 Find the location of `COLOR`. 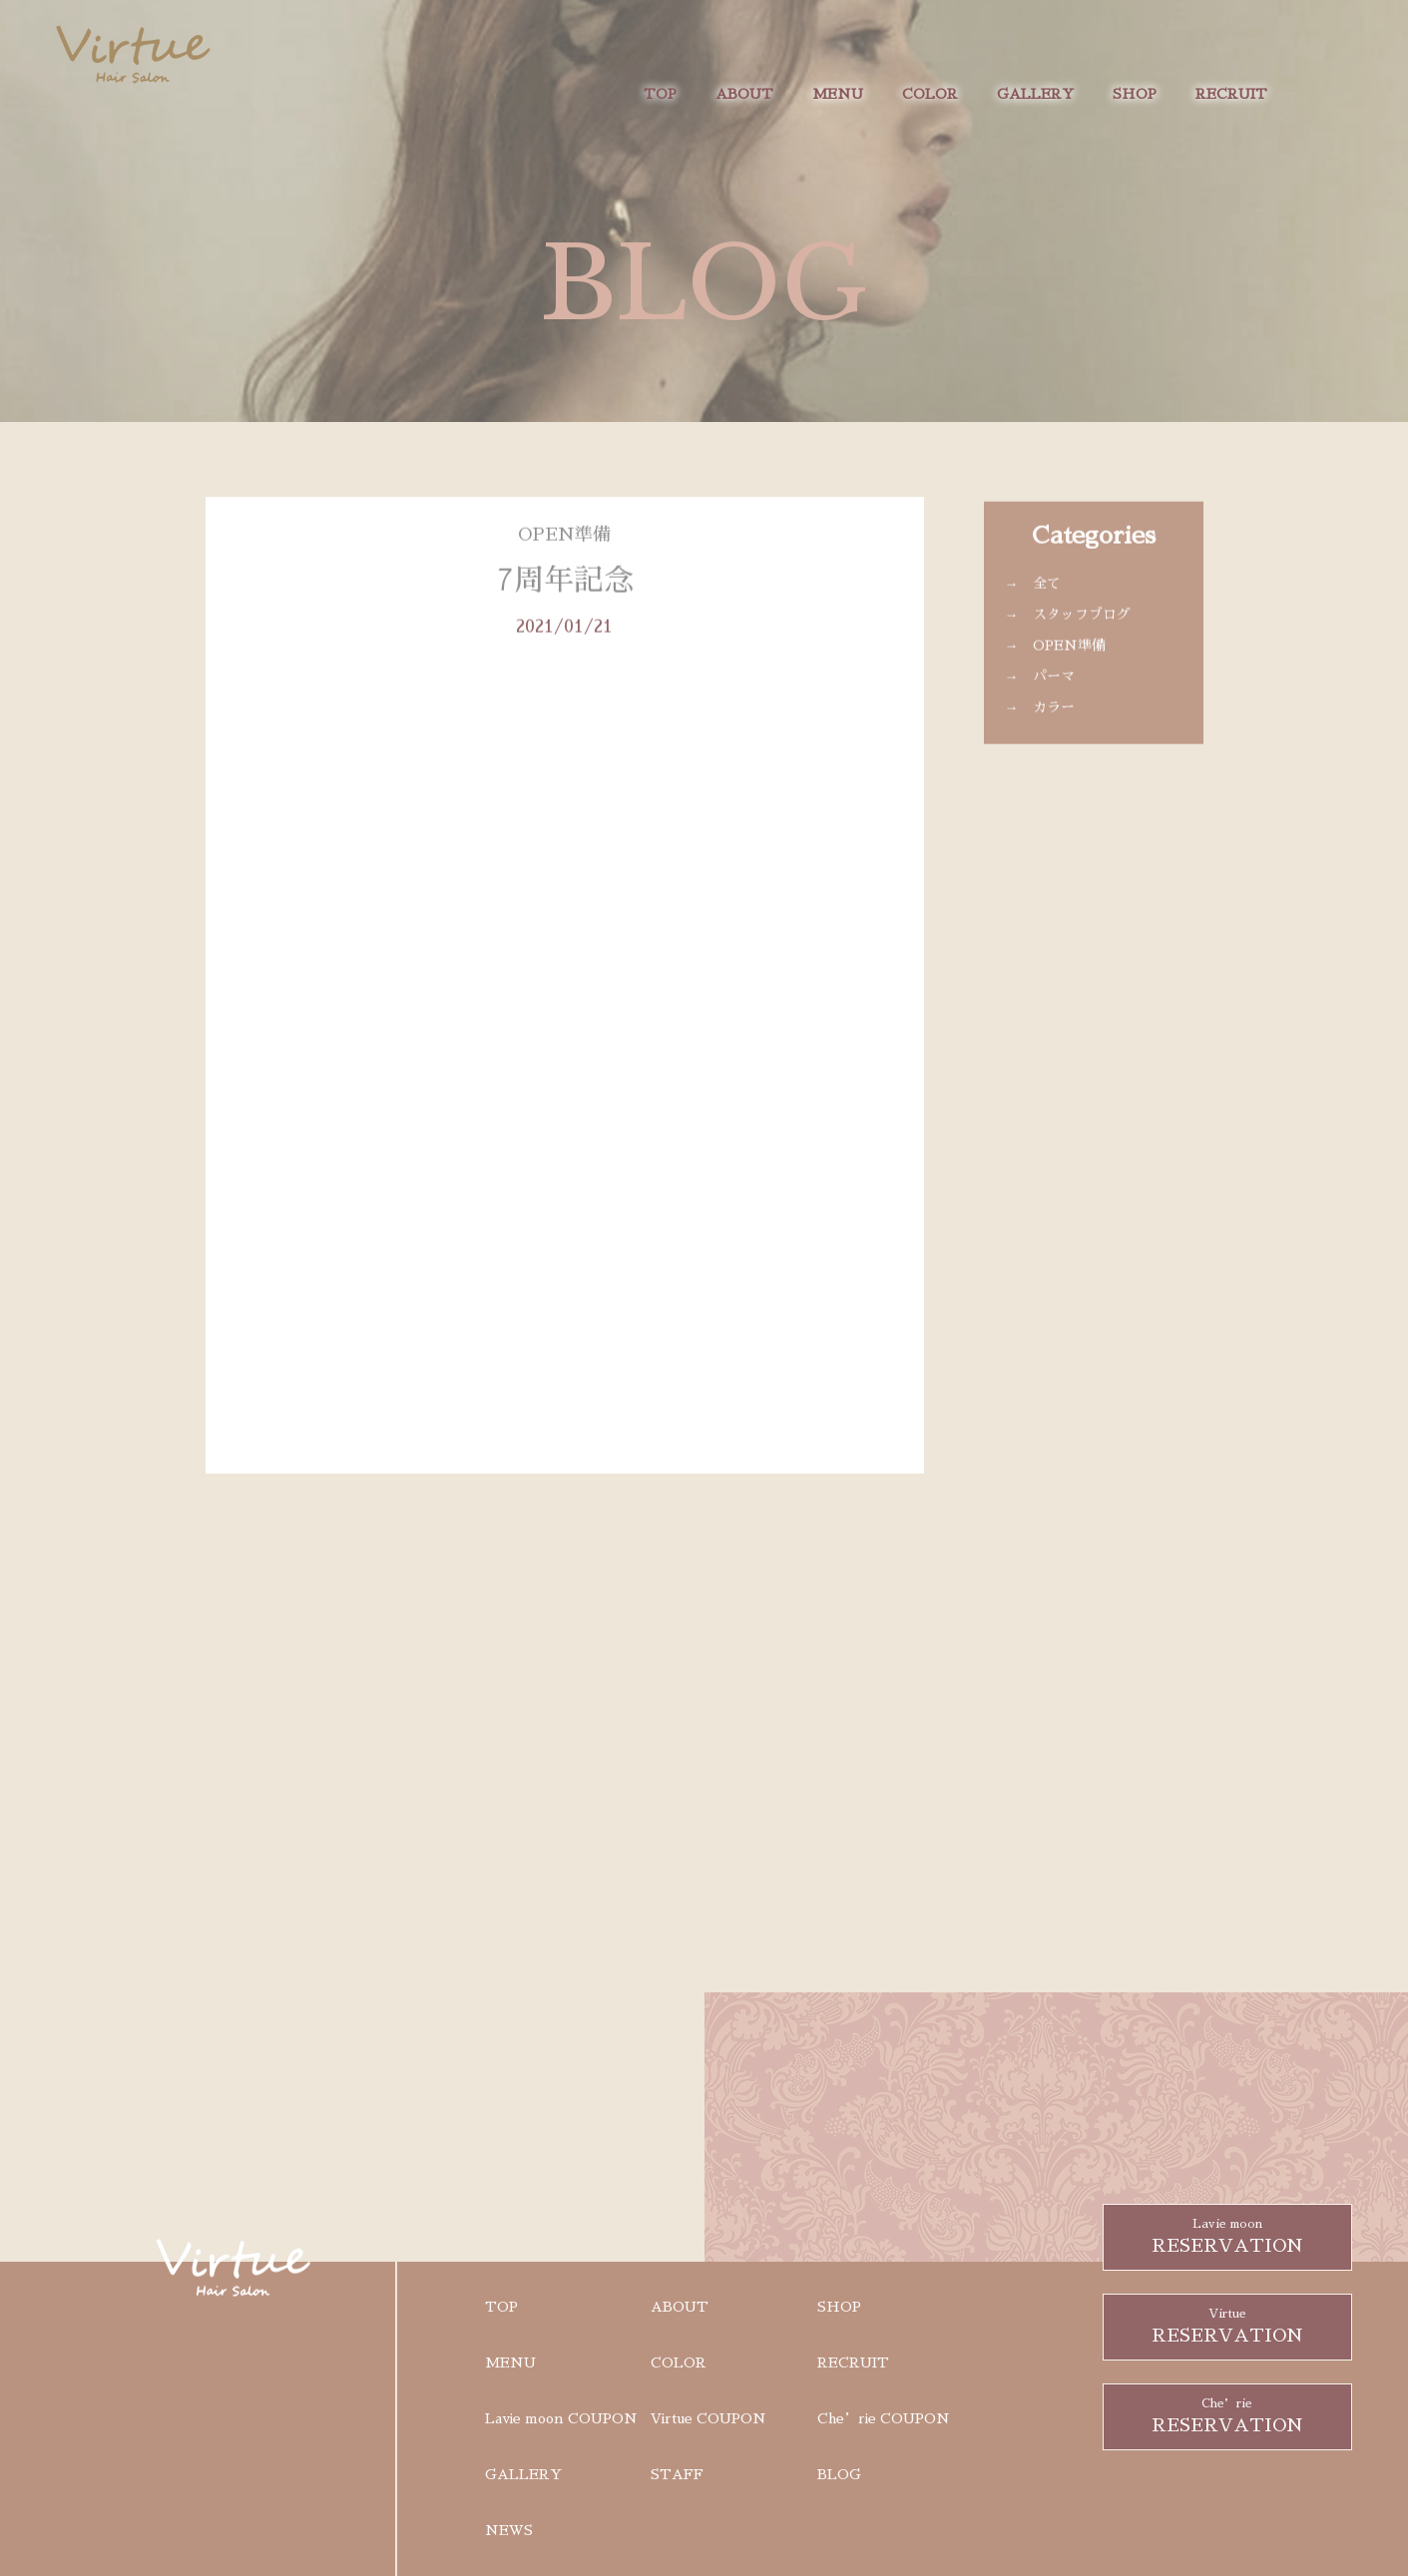

COLOR is located at coordinates (930, 94).